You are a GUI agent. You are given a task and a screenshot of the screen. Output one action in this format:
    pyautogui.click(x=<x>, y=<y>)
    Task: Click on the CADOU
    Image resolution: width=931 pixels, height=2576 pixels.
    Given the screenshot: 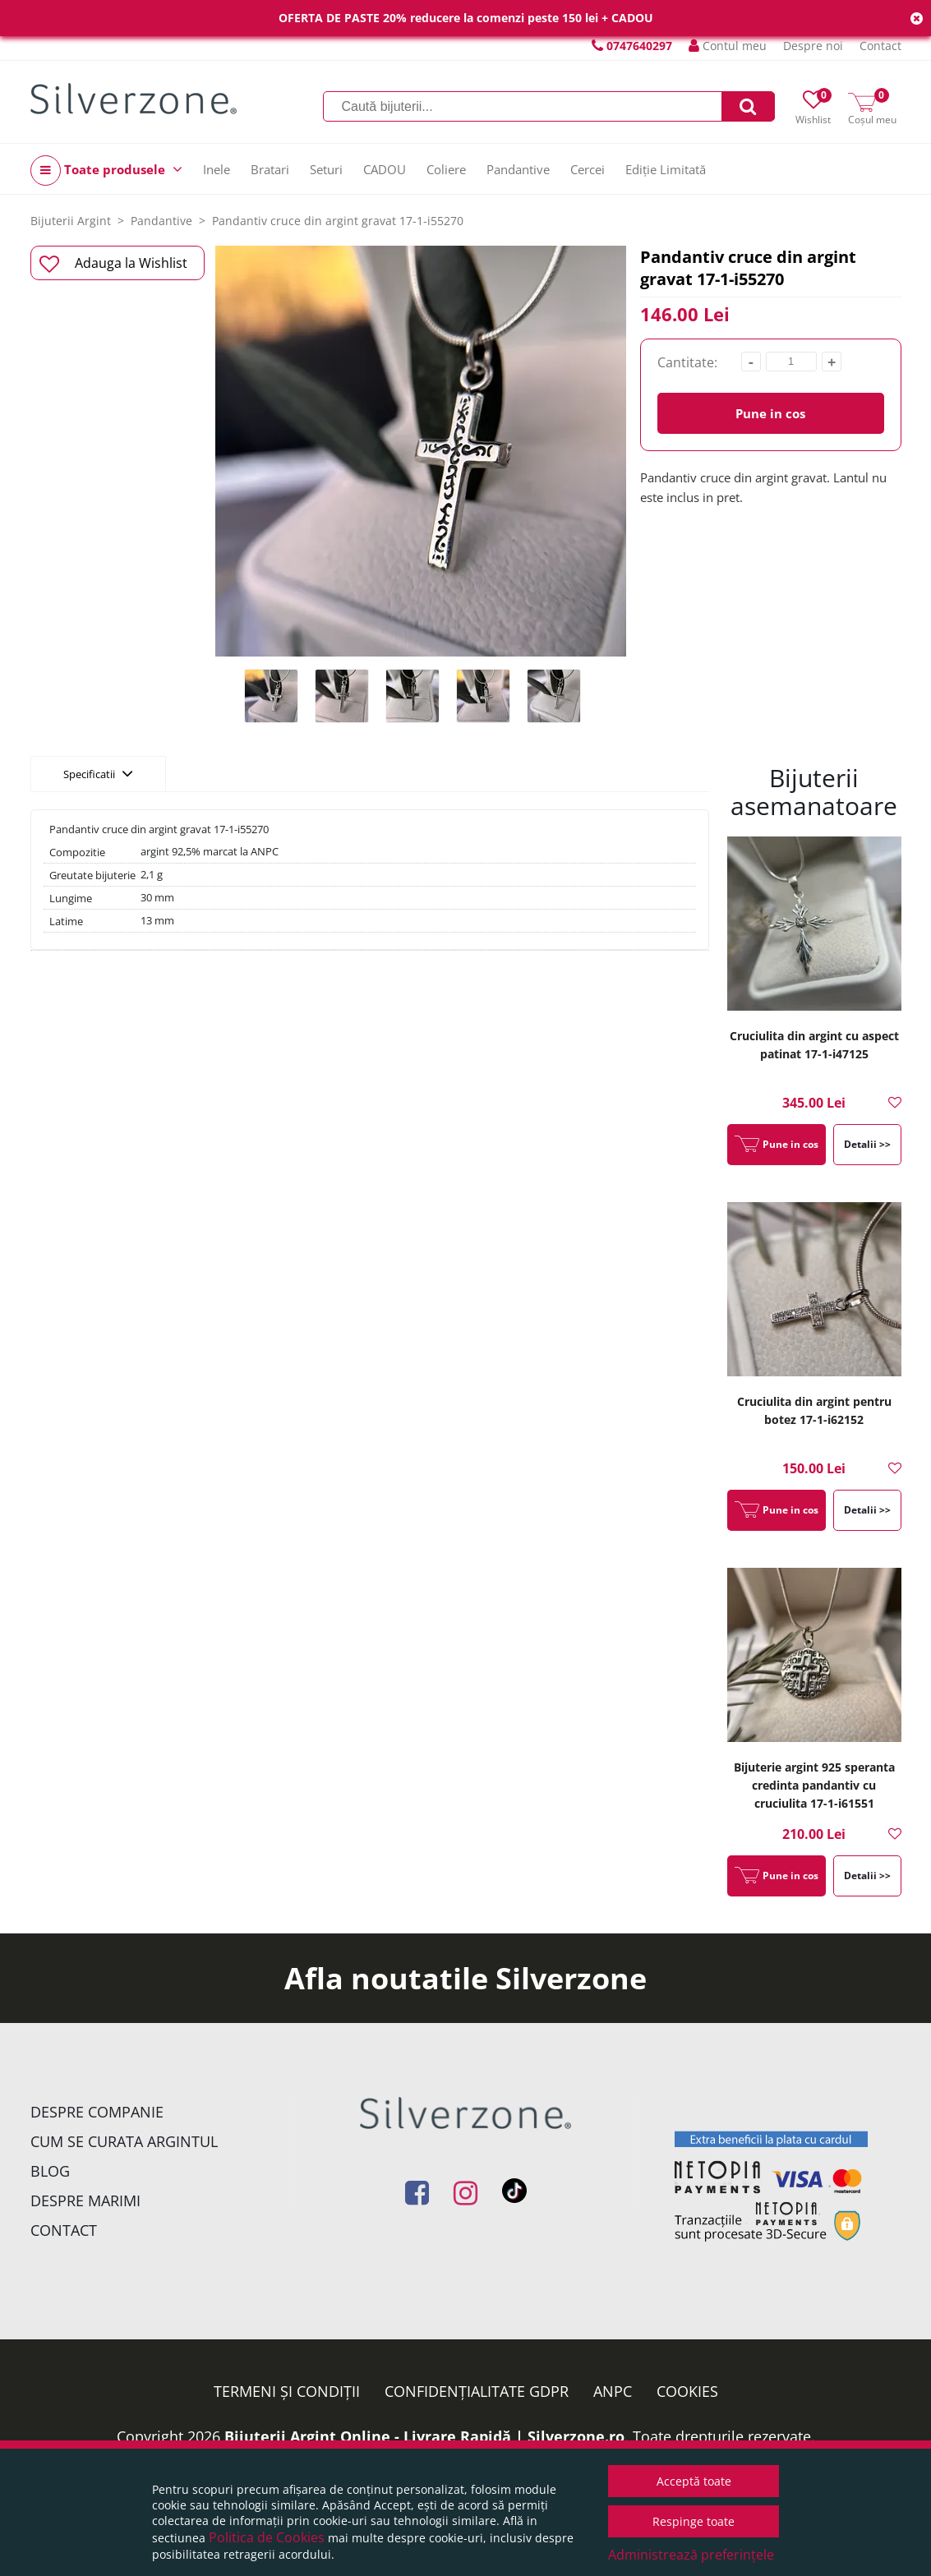 What is the action you would take?
    pyautogui.click(x=384, y=169)
    